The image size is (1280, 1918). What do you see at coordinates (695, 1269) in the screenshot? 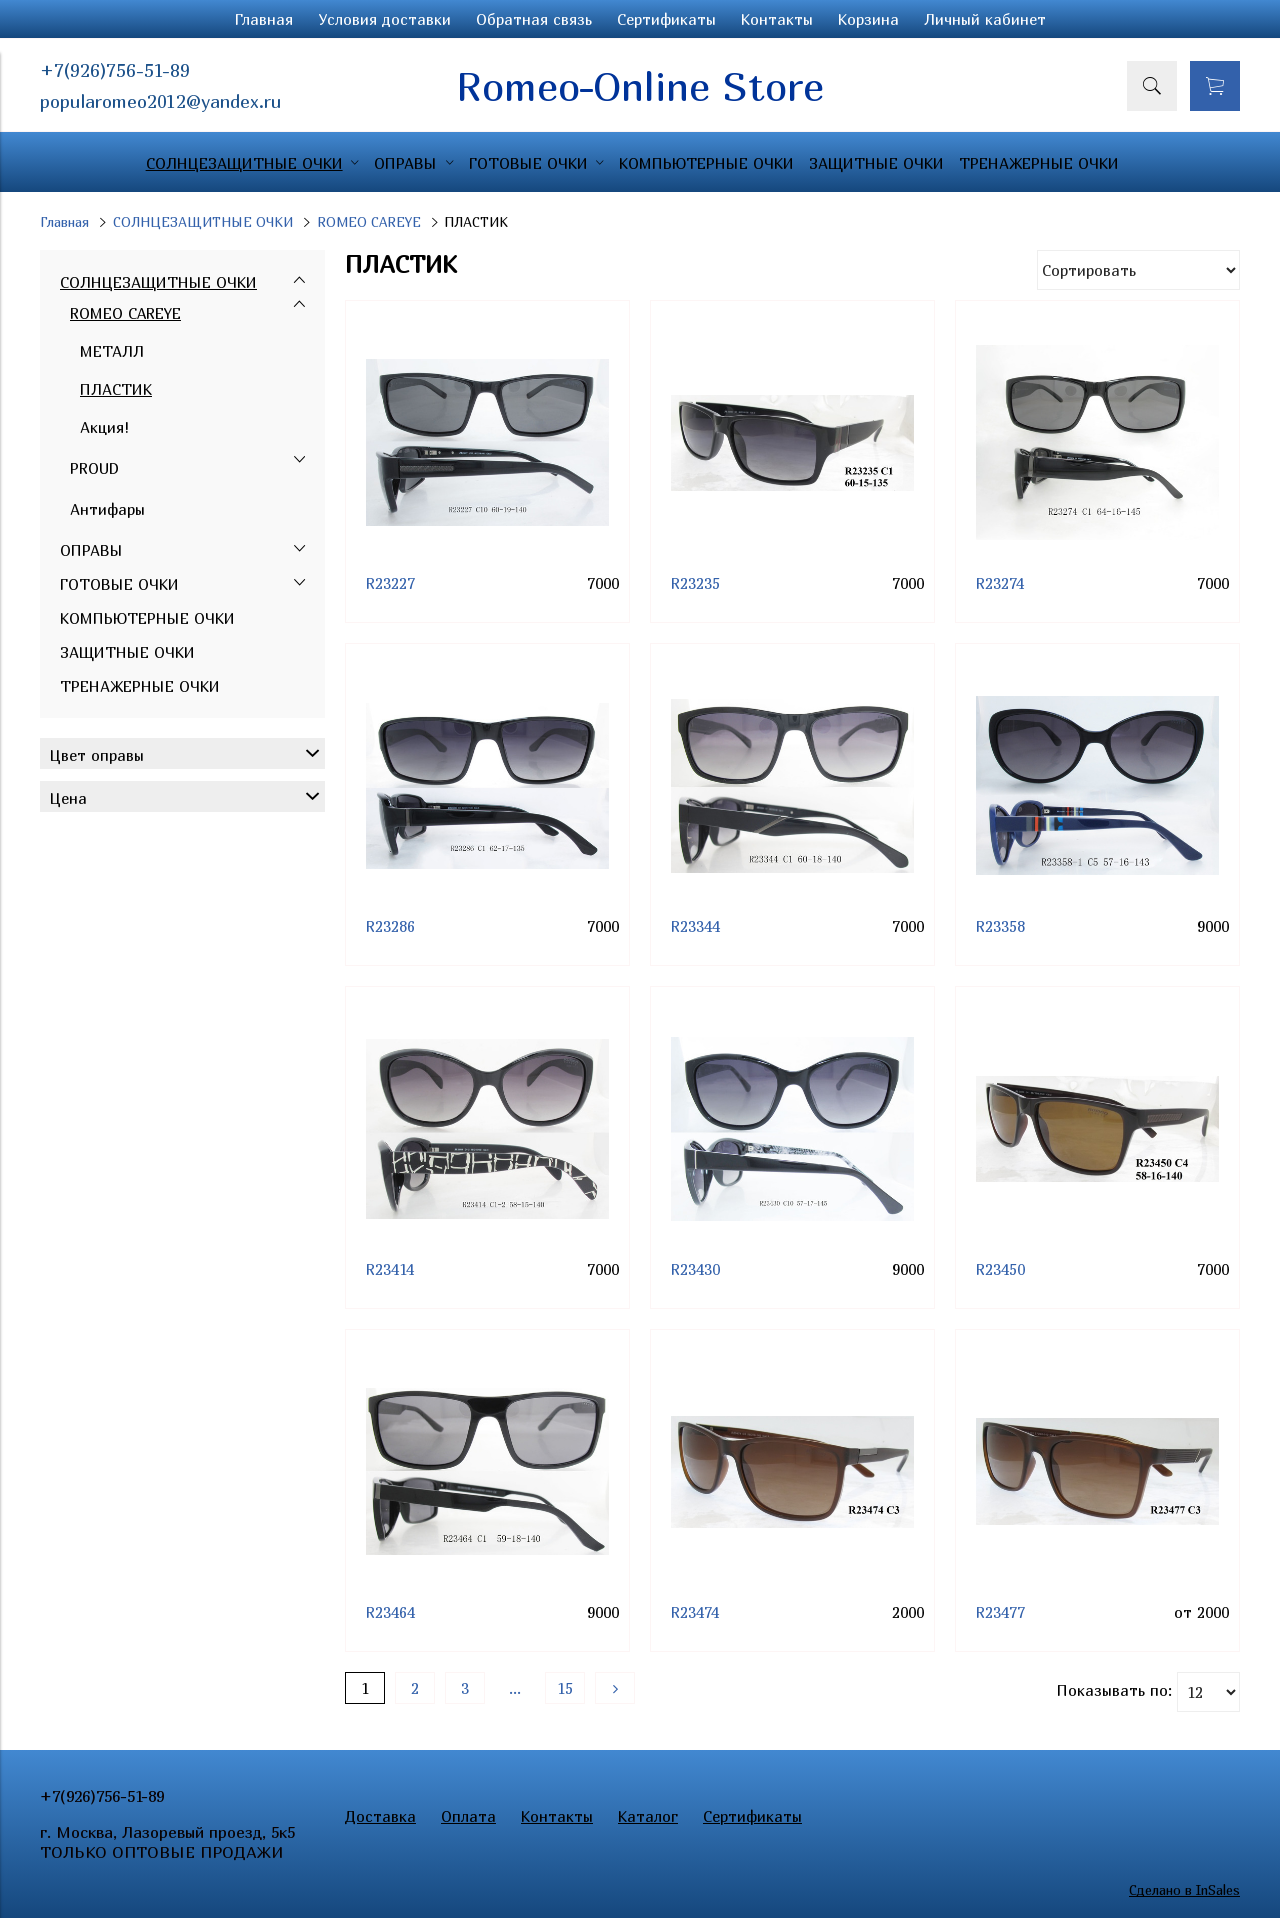
I see `R23430` at bounding box center [695, 1269].